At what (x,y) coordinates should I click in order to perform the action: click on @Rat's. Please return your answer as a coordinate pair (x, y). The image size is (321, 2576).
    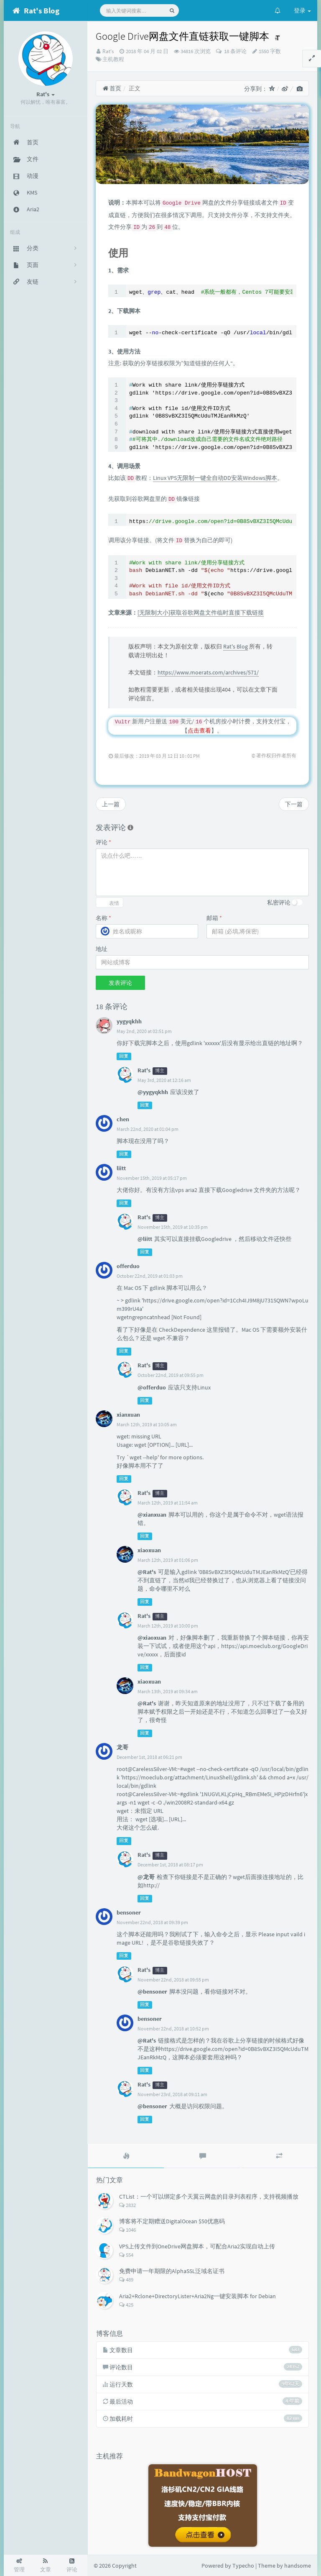
    Looking at the image, I should click on (147, 1572).